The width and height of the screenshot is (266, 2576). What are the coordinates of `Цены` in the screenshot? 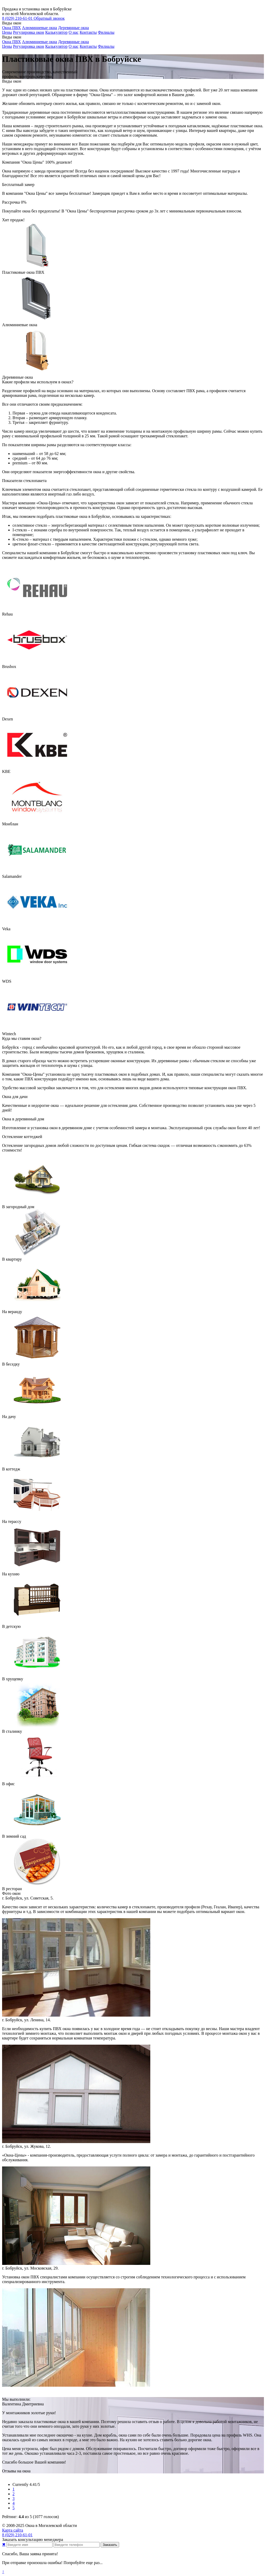 It's located at (7, 32).